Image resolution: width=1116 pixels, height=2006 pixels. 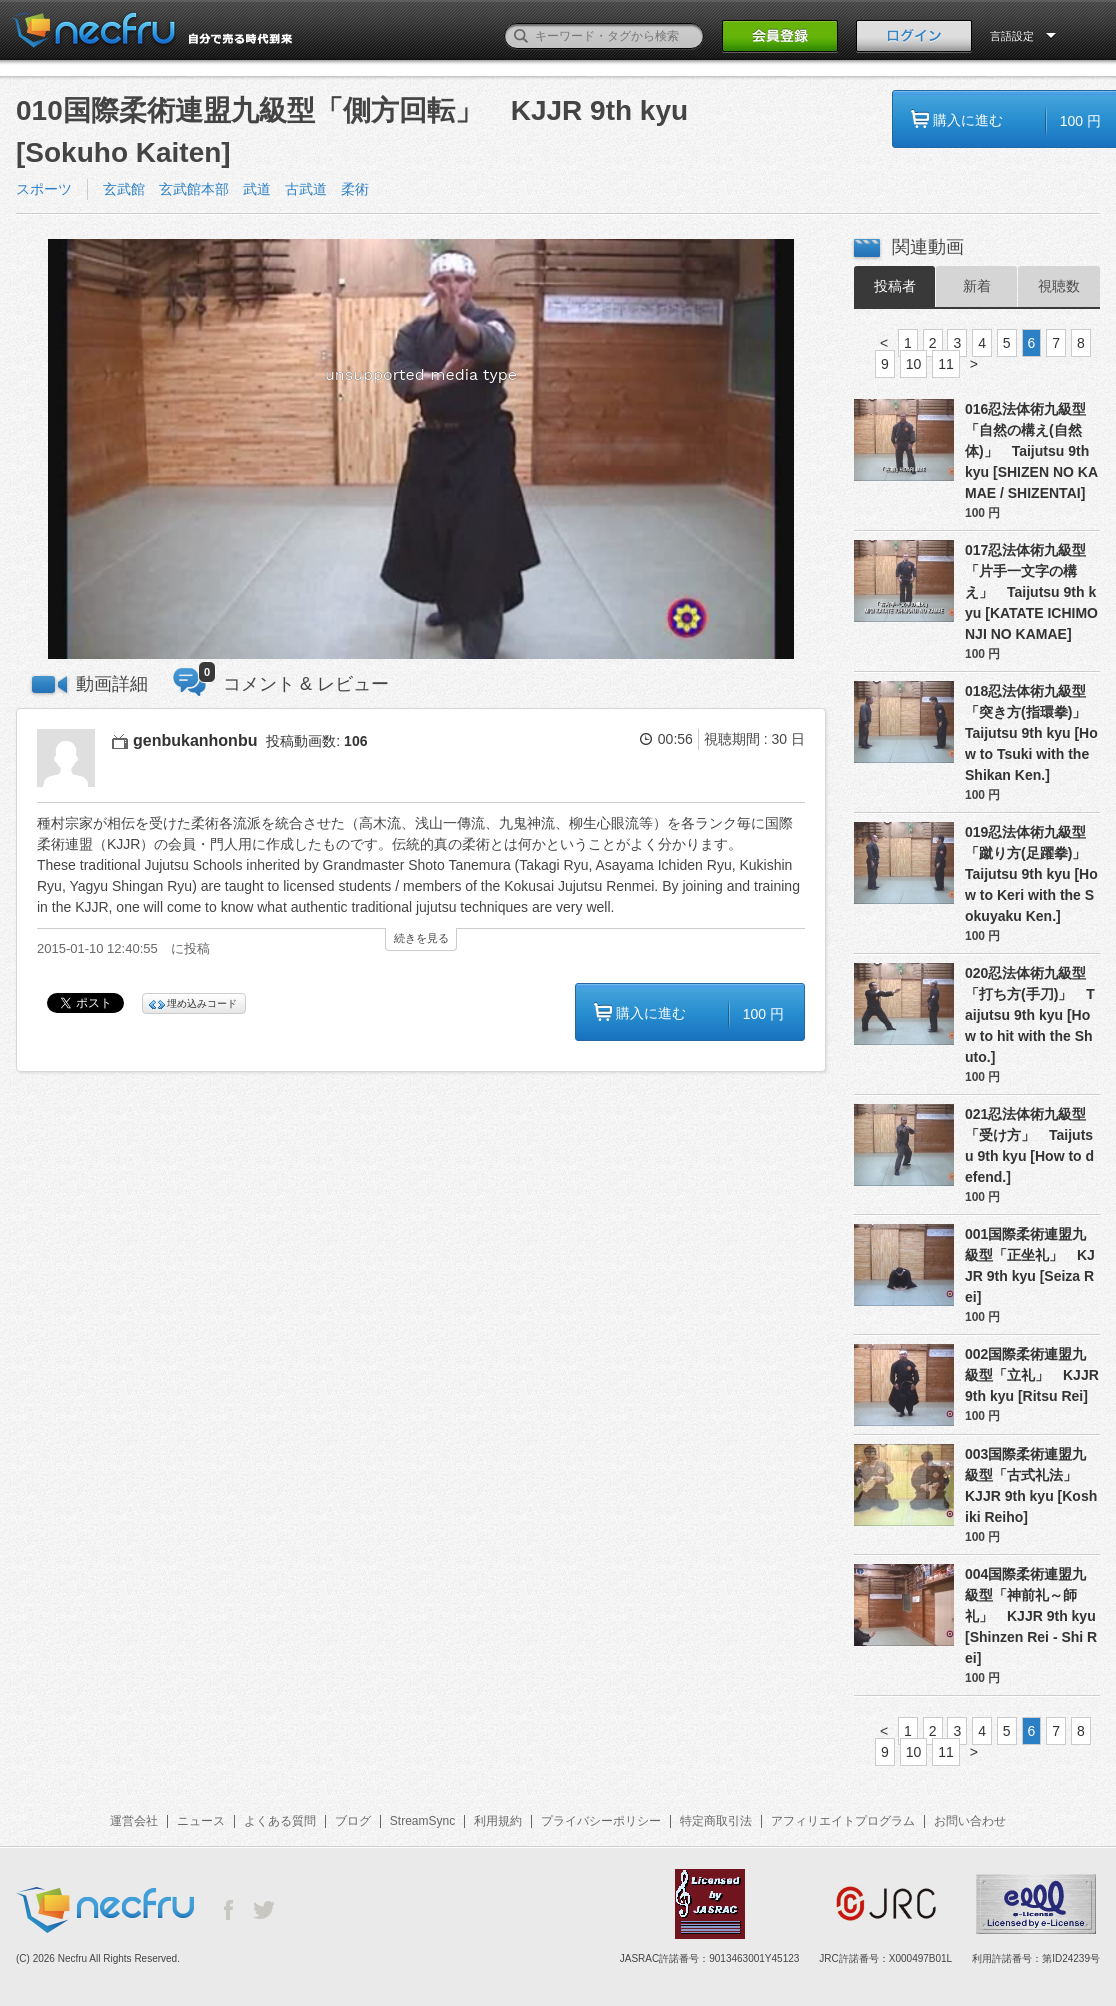 What do you see at coordinates (316, 741) in the screenshot?
I see `投稿動画数:` at bounding box center [316, 741].